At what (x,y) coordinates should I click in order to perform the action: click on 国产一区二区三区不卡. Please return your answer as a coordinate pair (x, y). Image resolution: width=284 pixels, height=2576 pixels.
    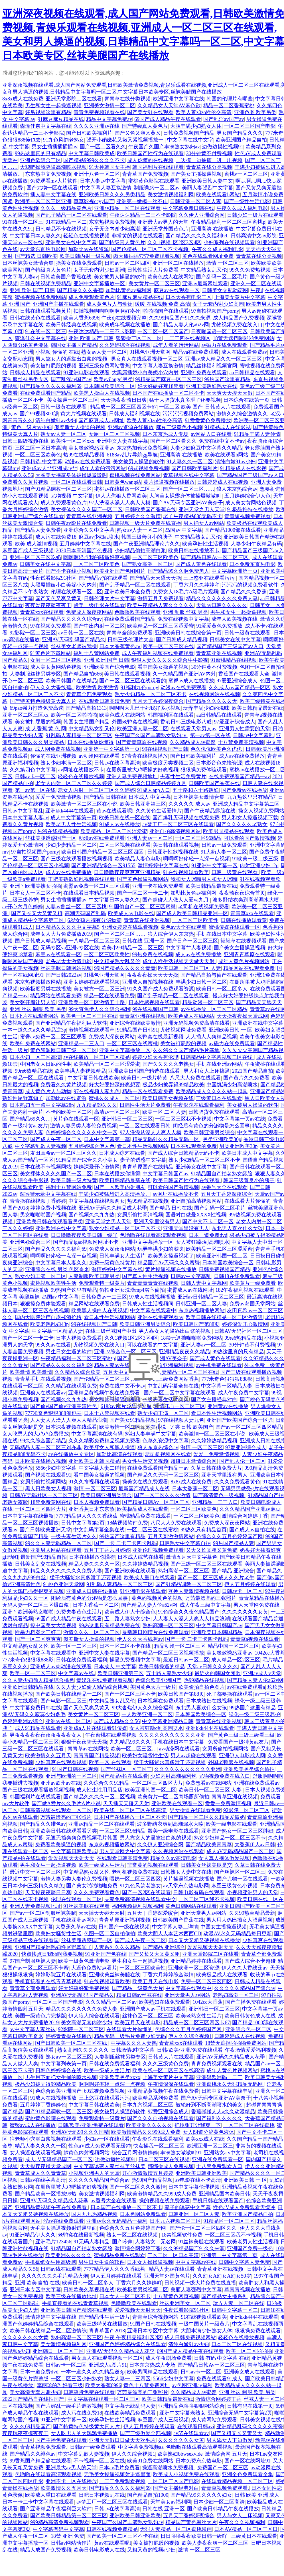
    Looking at the image, I should click on (130, 1694).